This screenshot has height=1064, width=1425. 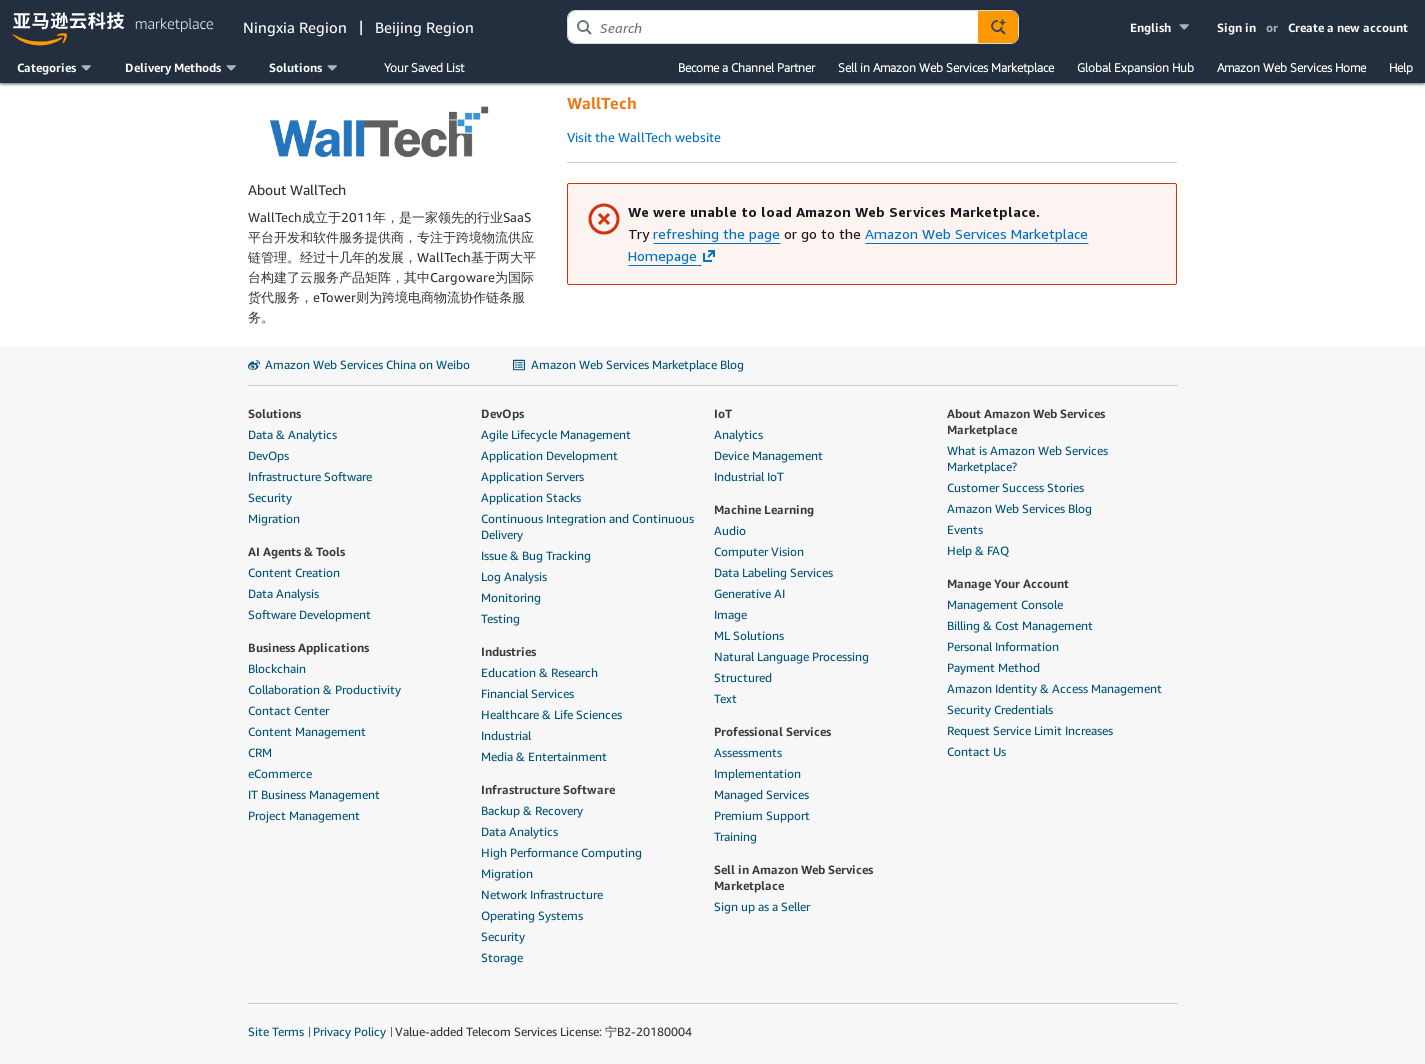 What do you see at coordinates (542, 894) in the screenshot?
I see `Network Infrastructure` at bounding box center [542, 894].